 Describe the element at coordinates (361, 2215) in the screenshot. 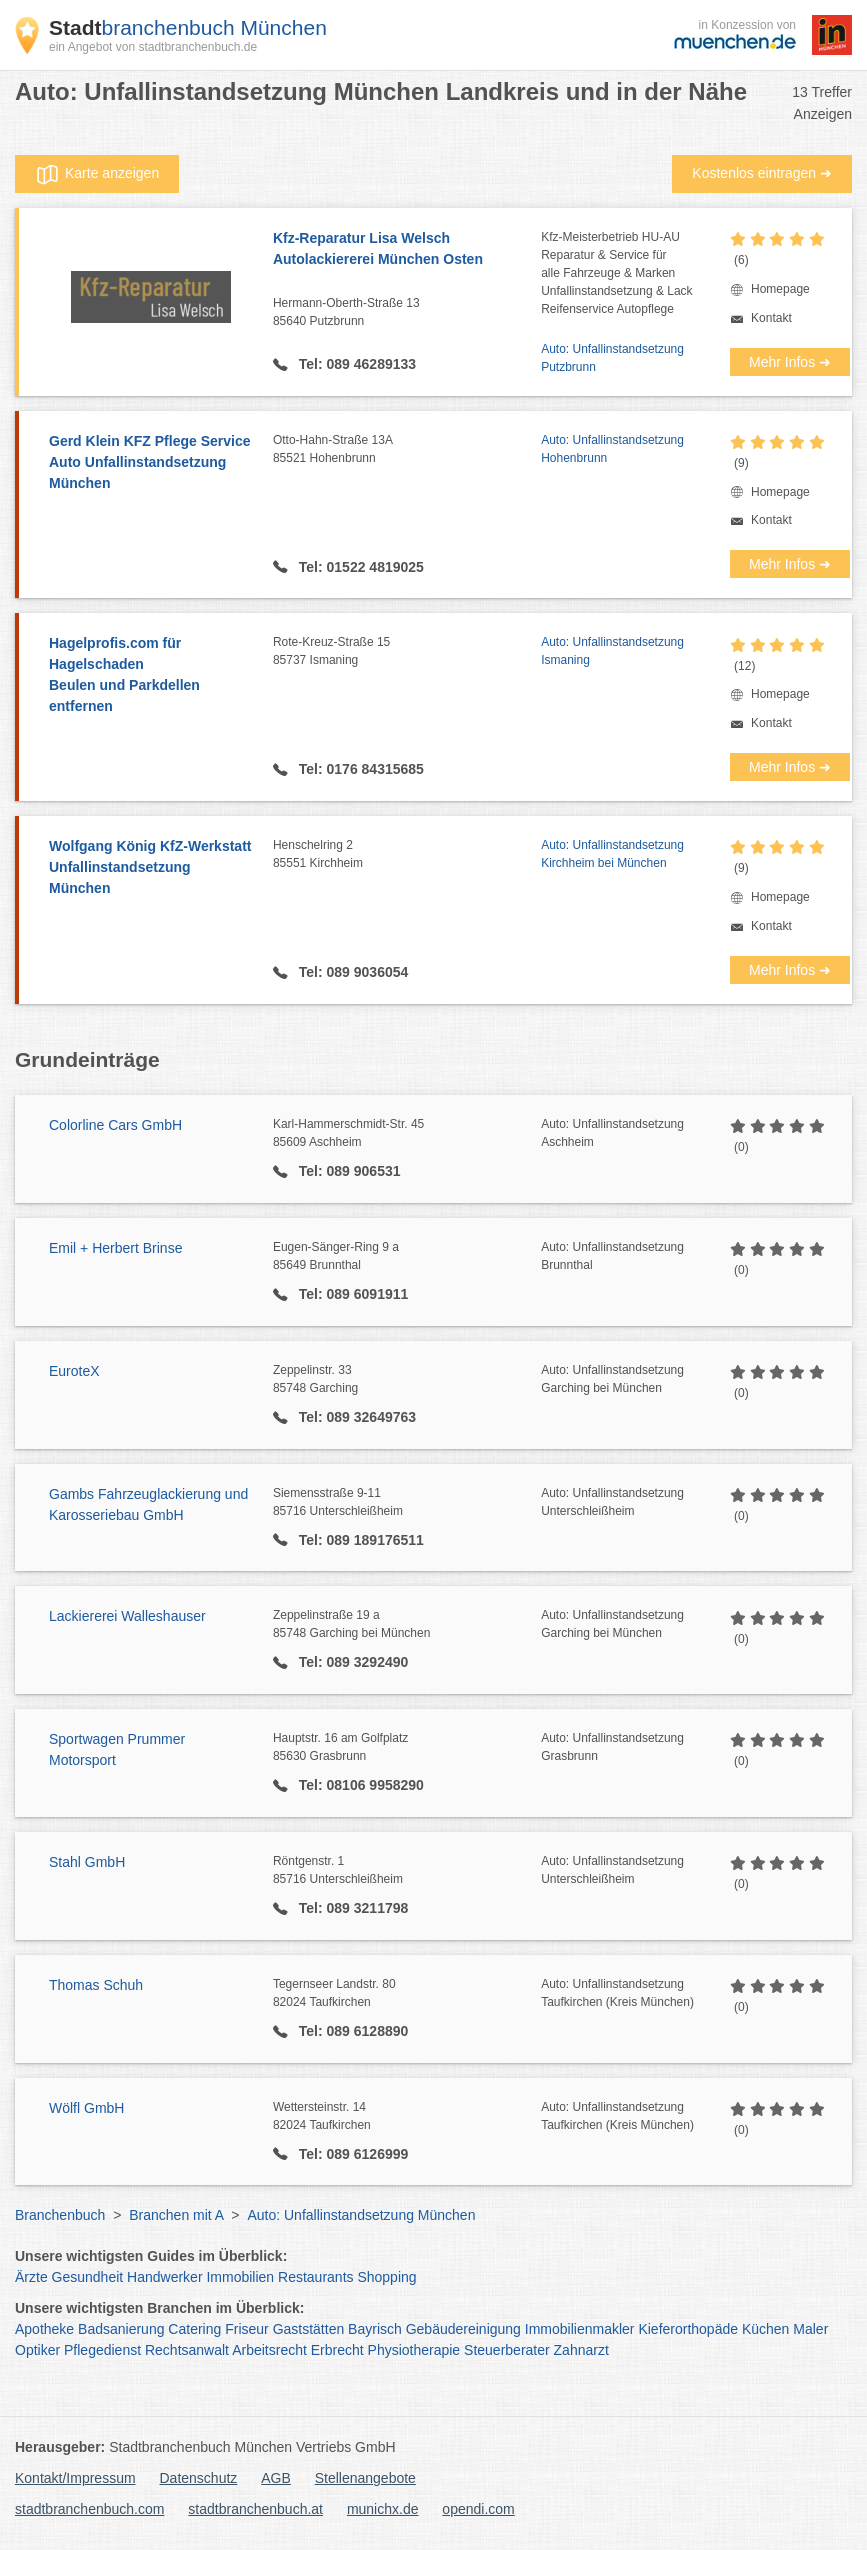

I see `Auto: Unfallinstandsetzung München` at that location.